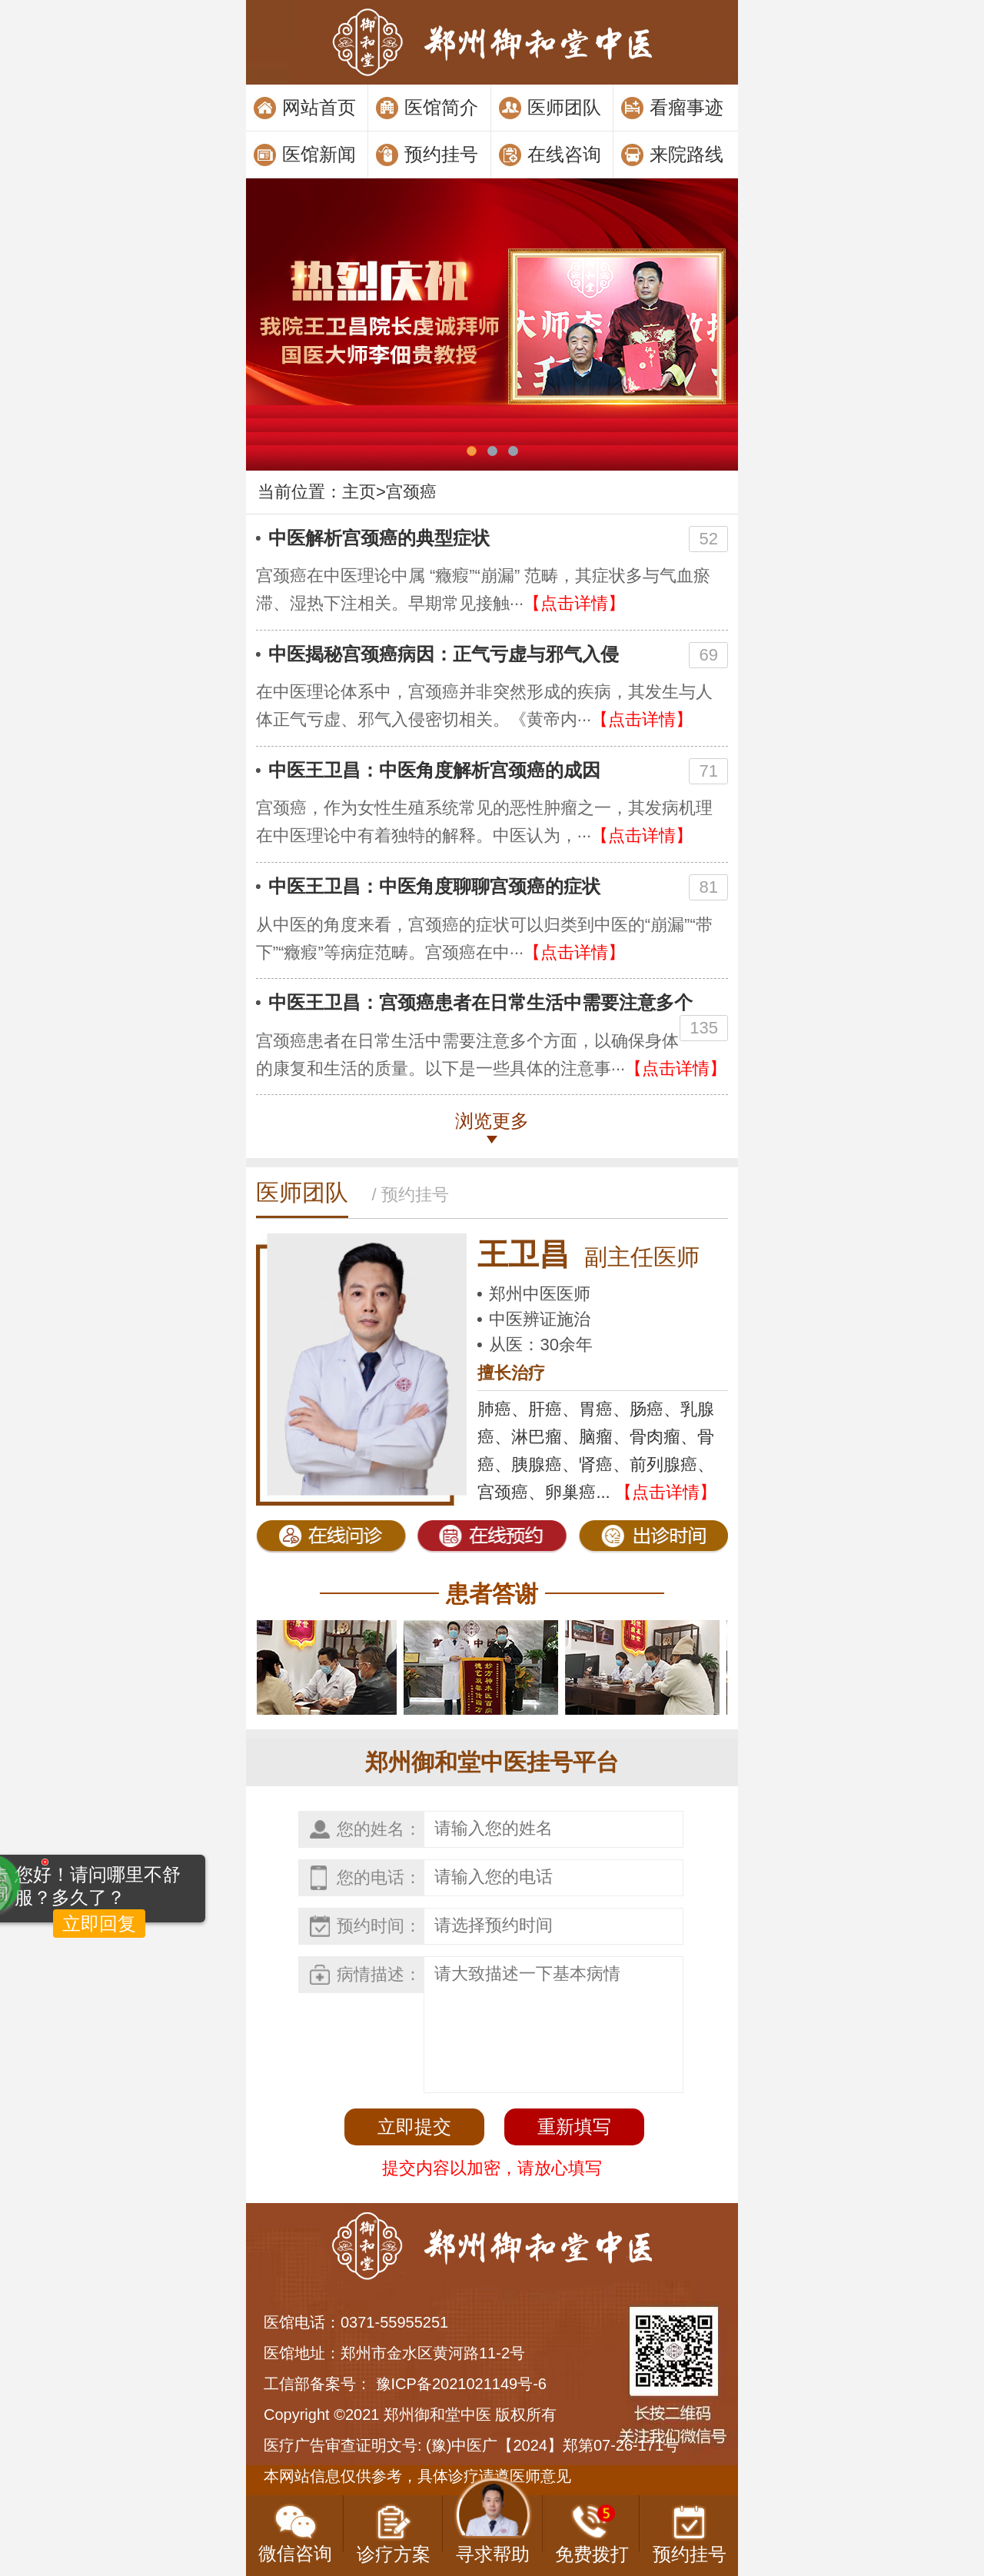 The height and width of the screenshot is (2576, 984). Describe the element at coordinates (443, 654) in the screenshot. I see `中医揭秘宫颈癌病因：正气亏虚与邪气入侵` at that location.